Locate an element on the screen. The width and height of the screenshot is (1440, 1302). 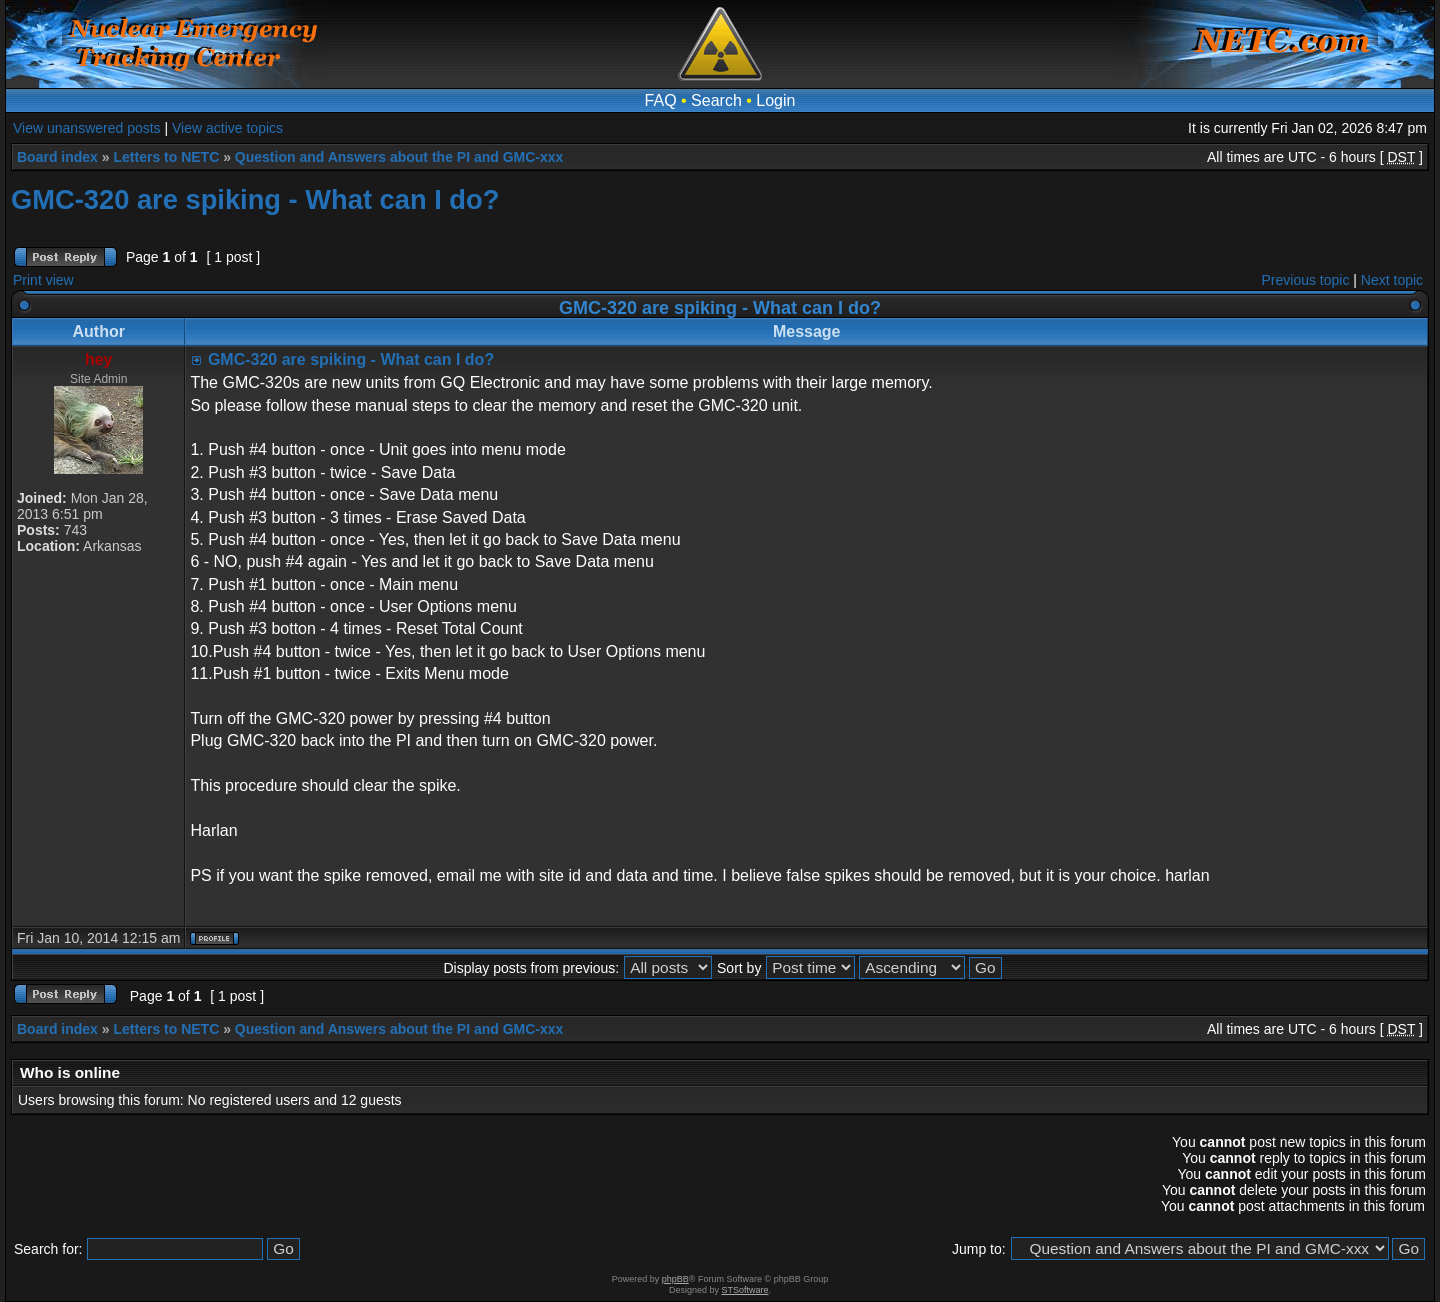
View active topics is located at coordinates (227, 128).